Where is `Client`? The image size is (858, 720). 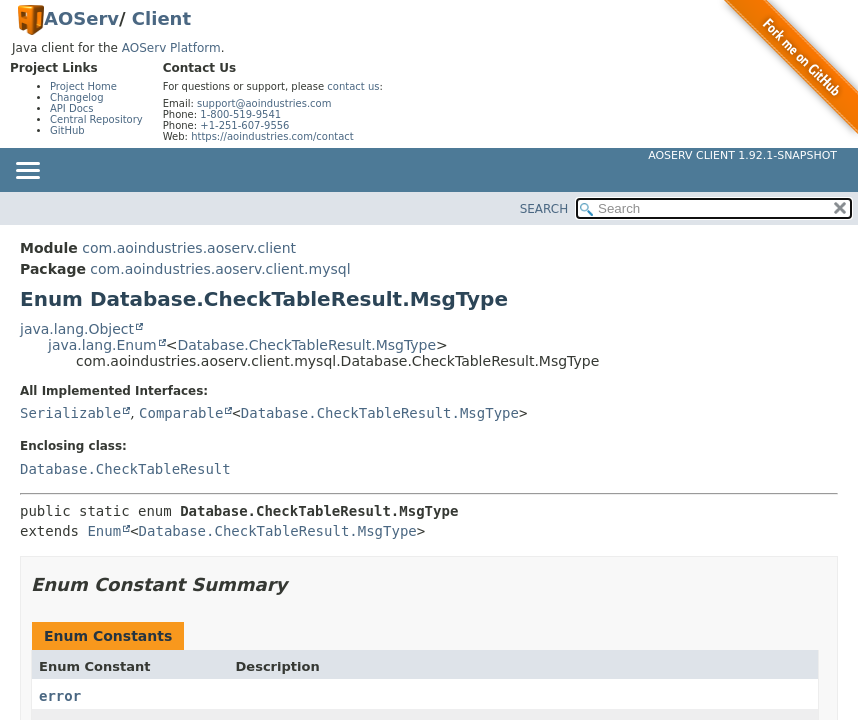 Client is located at coordinates (161, 18).